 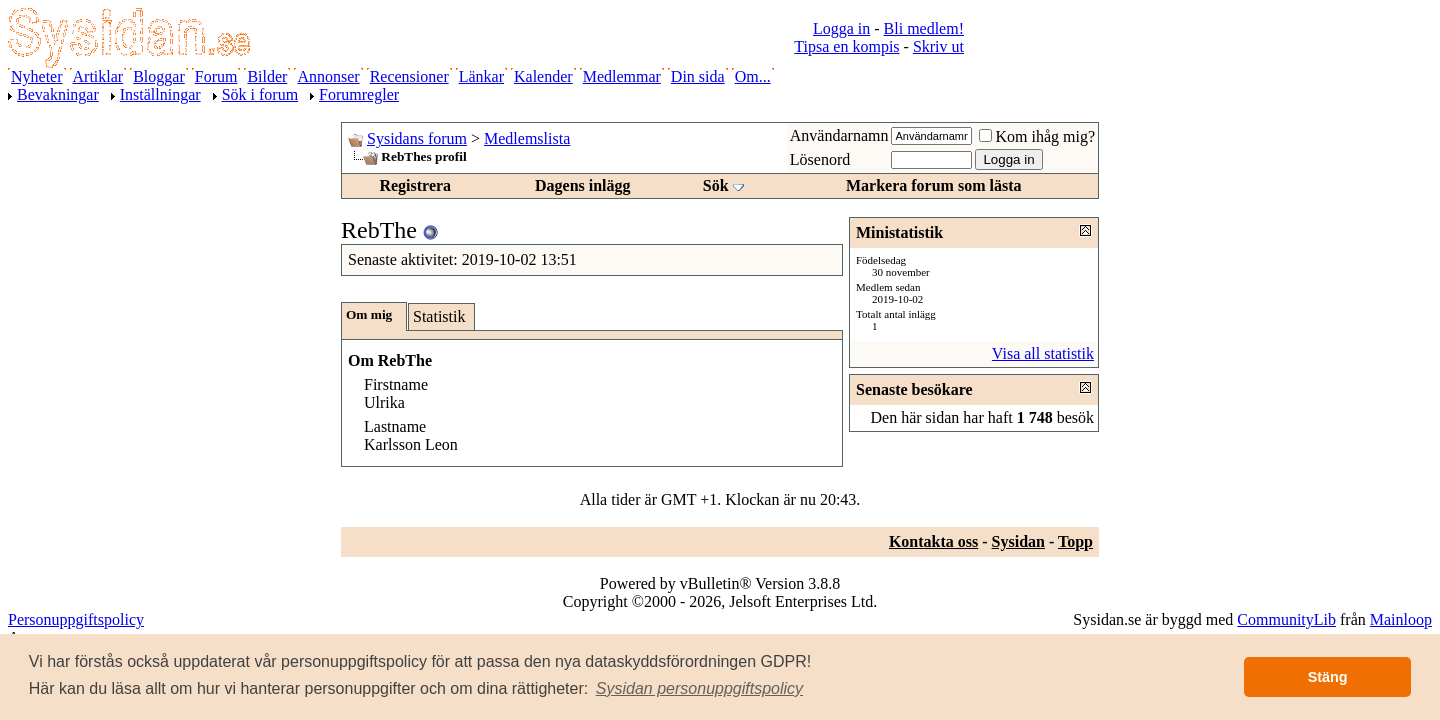 I want to click on Markera forum som lästa, so click(x=934, y=185).